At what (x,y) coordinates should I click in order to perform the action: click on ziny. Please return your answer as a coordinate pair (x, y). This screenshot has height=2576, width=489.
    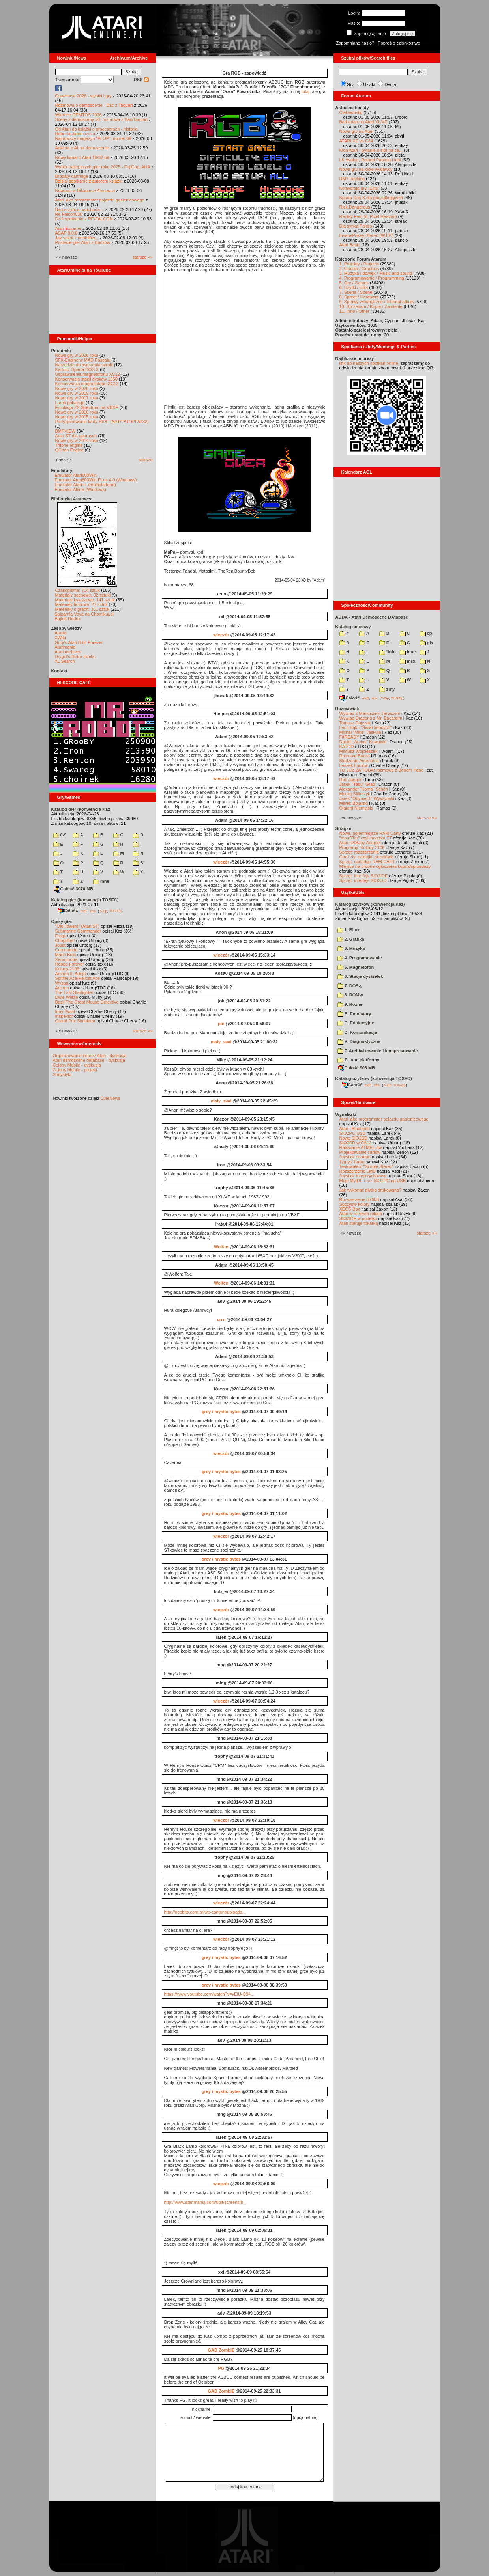
    Looking at the image, I should click on (387, 689).